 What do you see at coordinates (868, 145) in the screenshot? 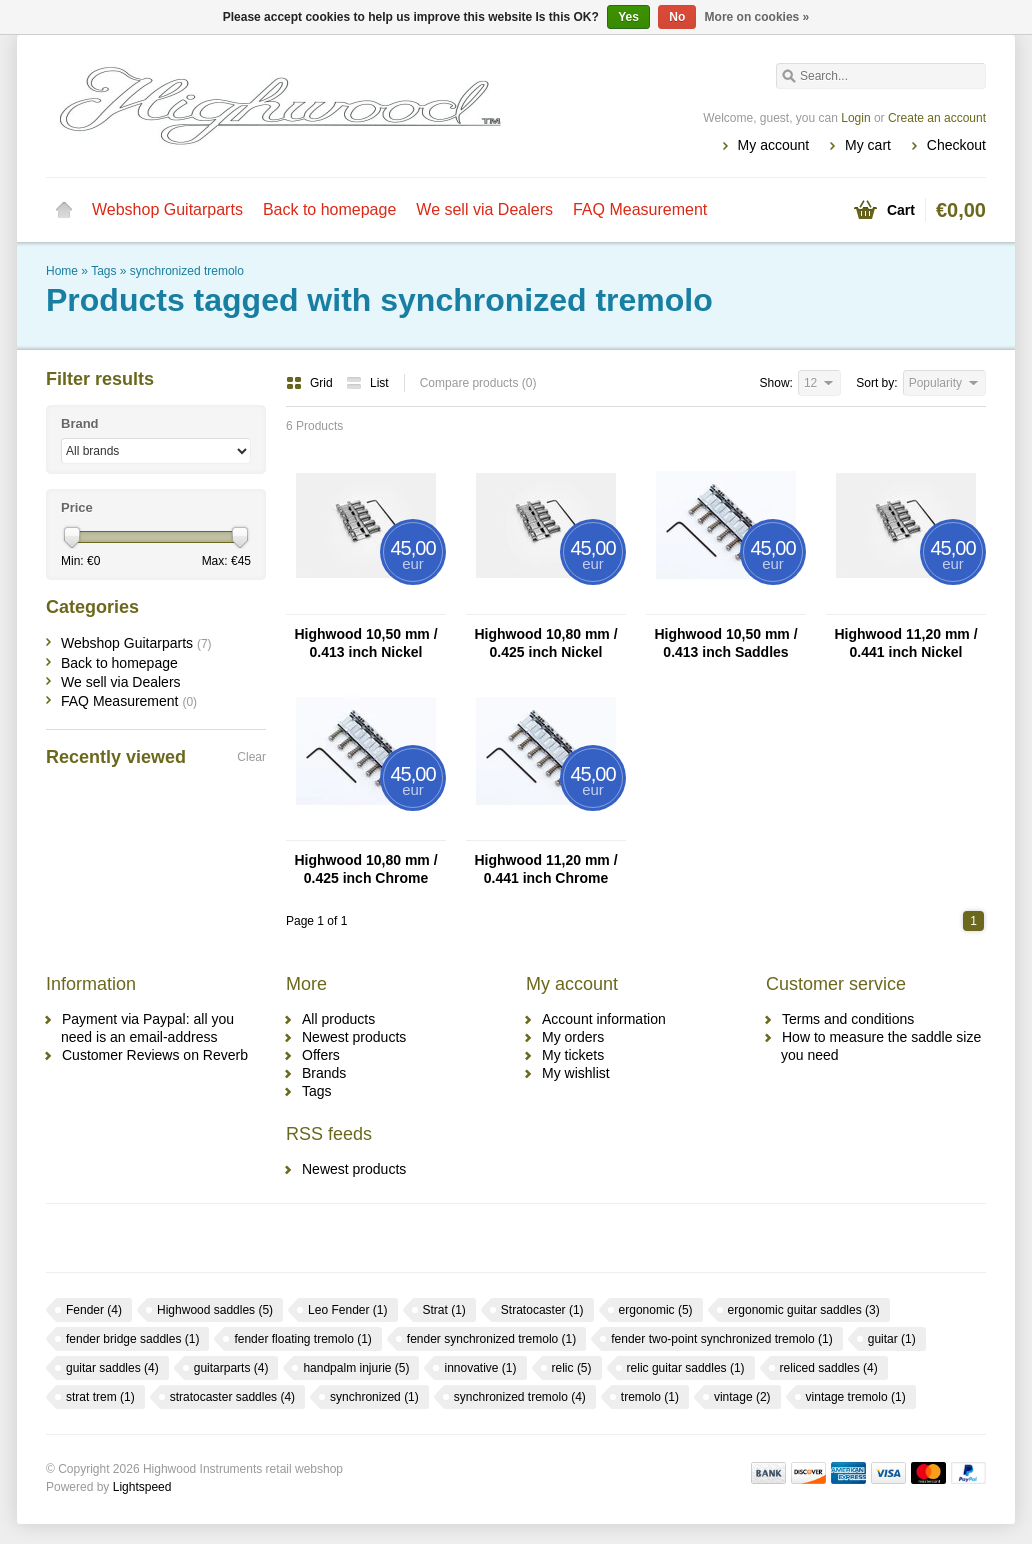
I see `My cart` at bounding box center [868, 145].